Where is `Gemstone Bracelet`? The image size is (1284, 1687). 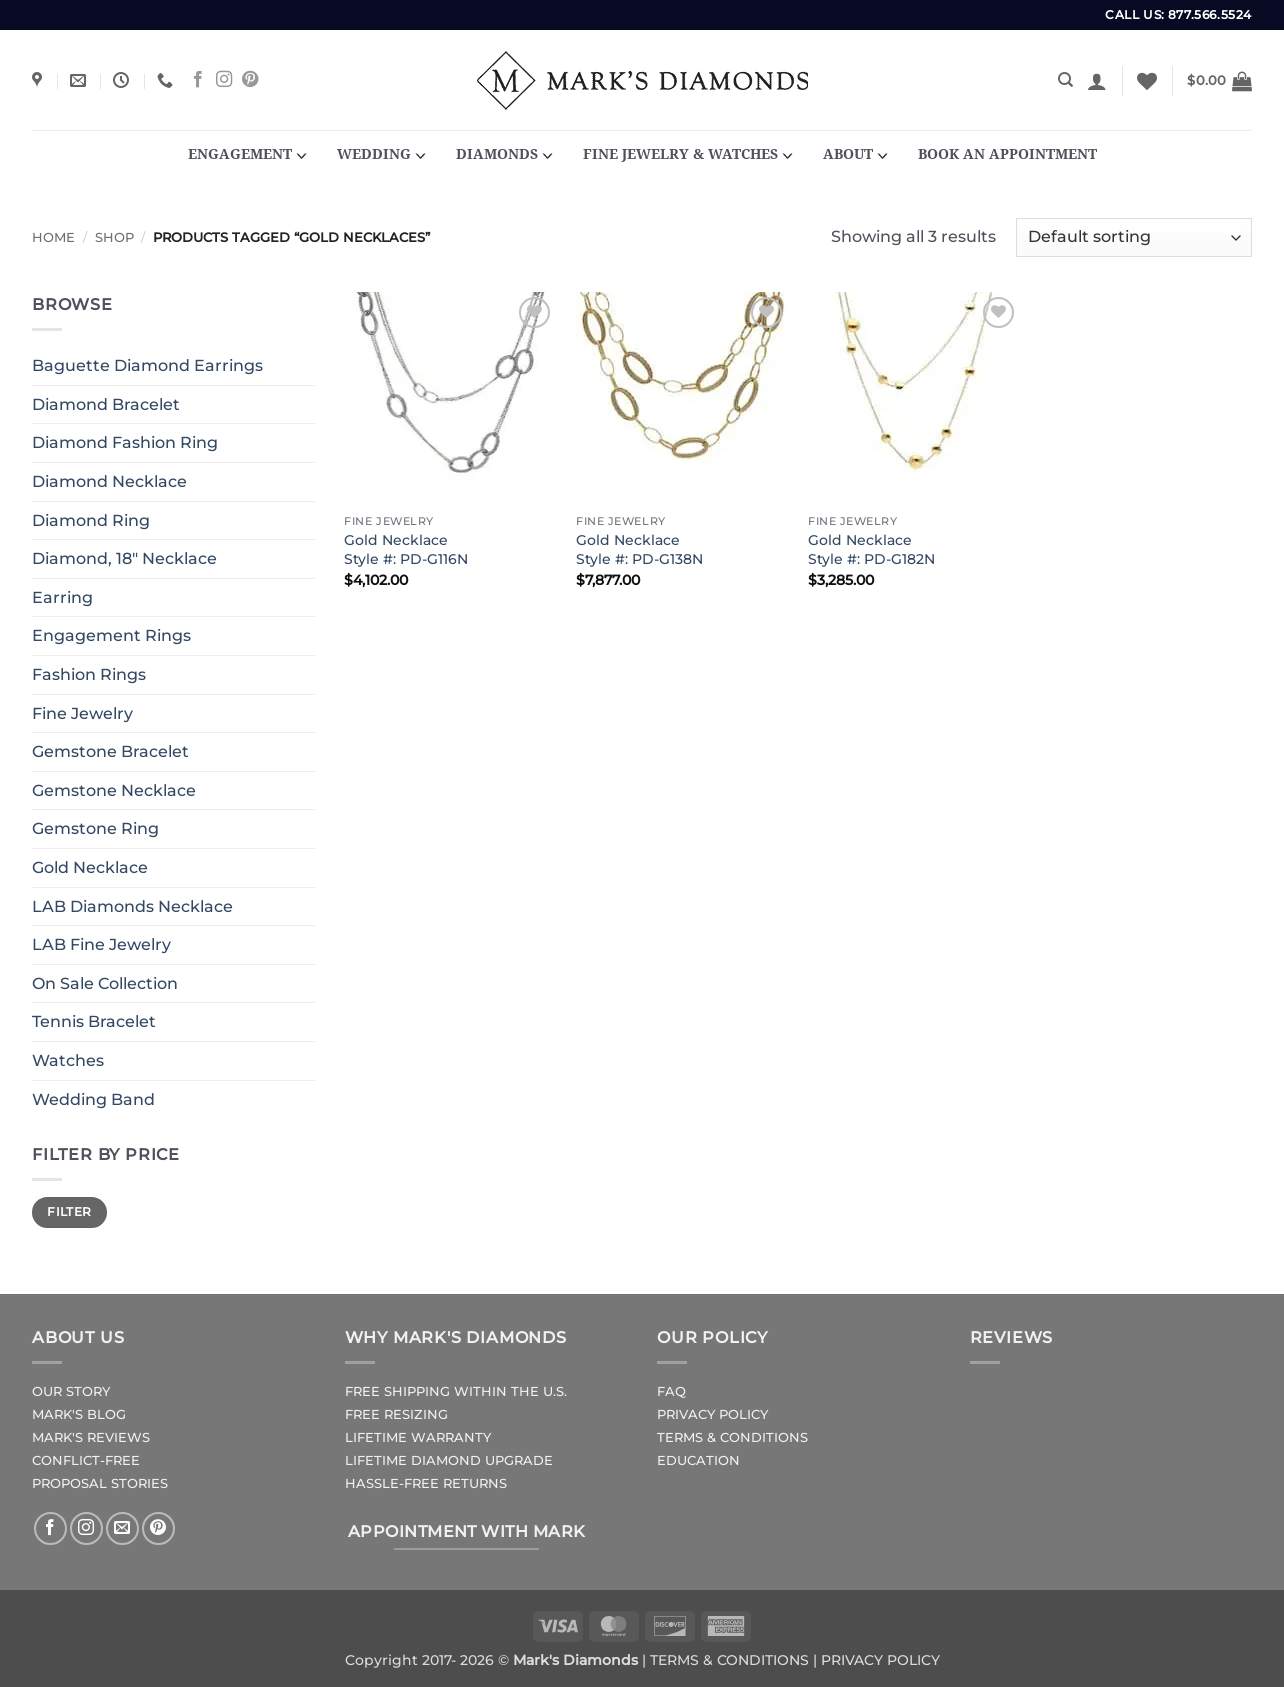 Gemstone Bracelet is located at coordinates (110, 751).